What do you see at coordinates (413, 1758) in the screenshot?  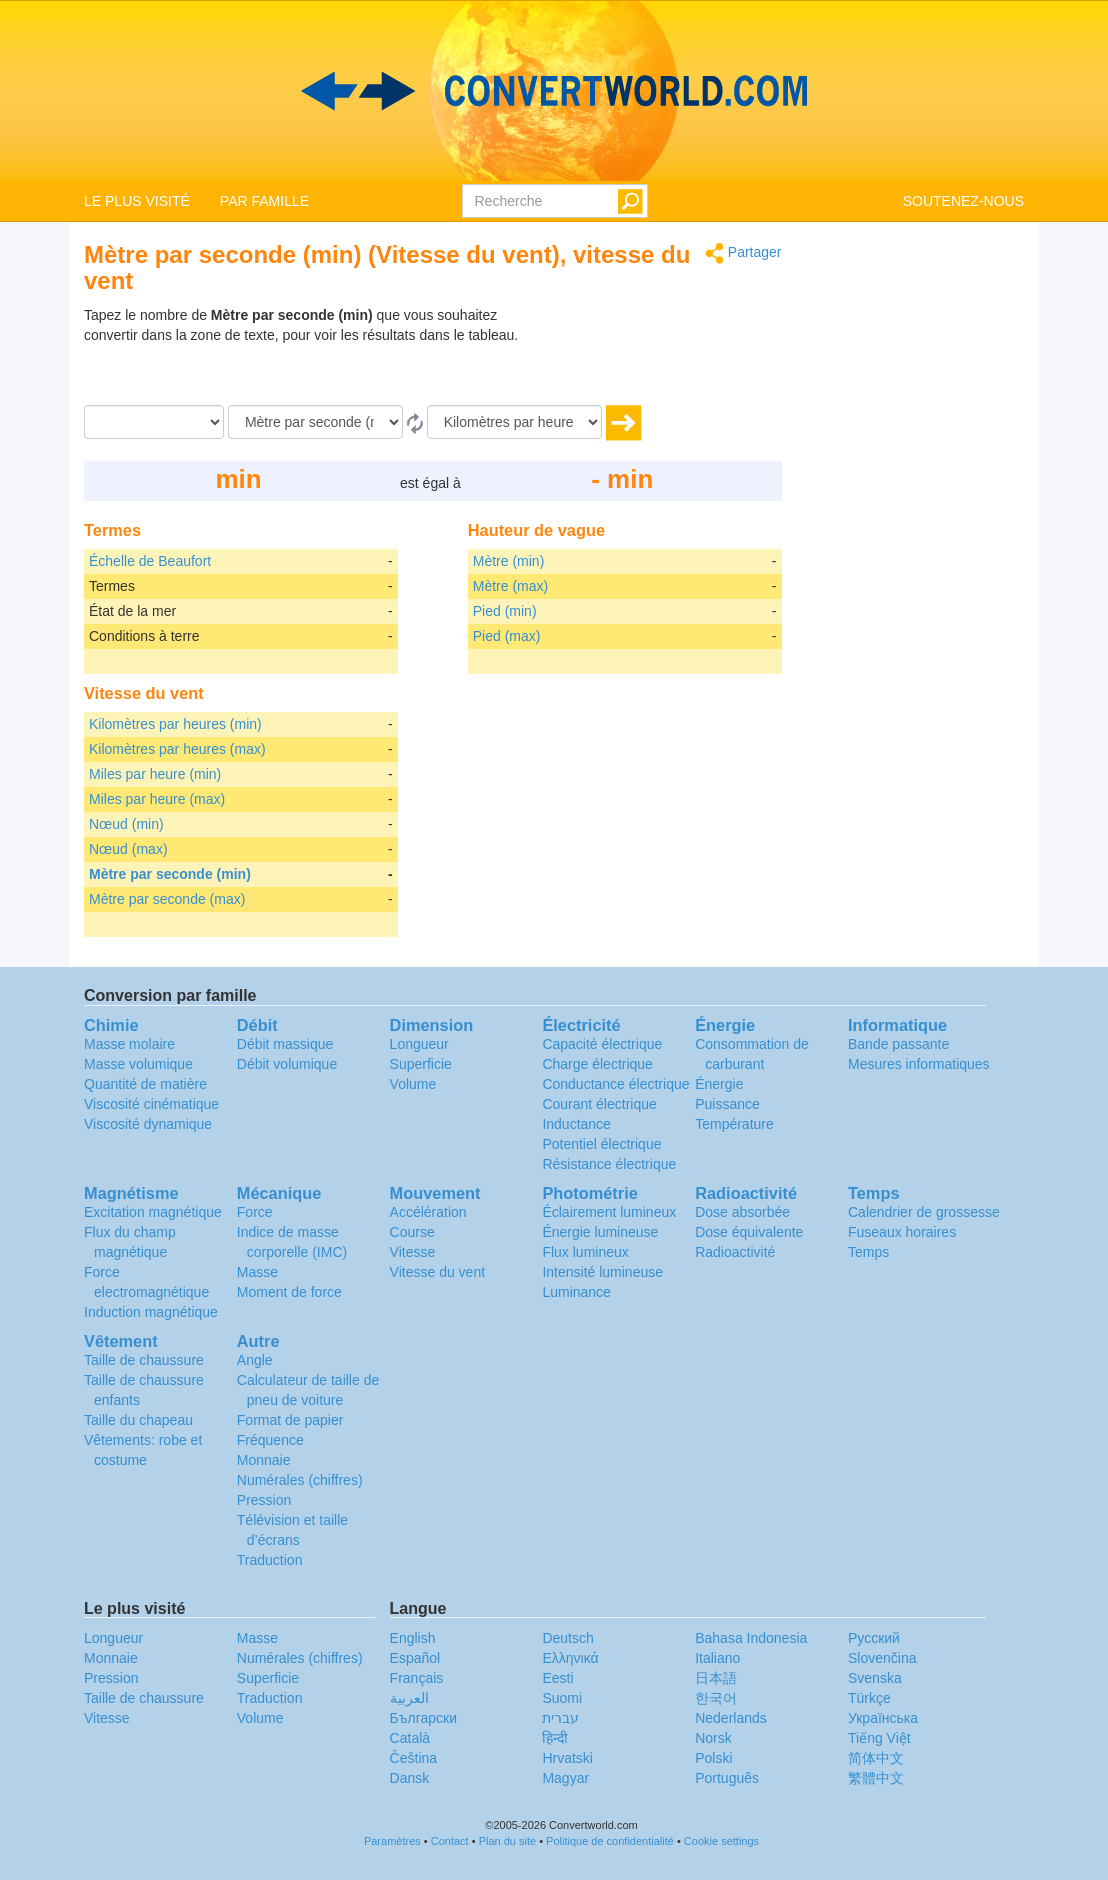 I see `Čeština` at bounding box center [413, 1758].